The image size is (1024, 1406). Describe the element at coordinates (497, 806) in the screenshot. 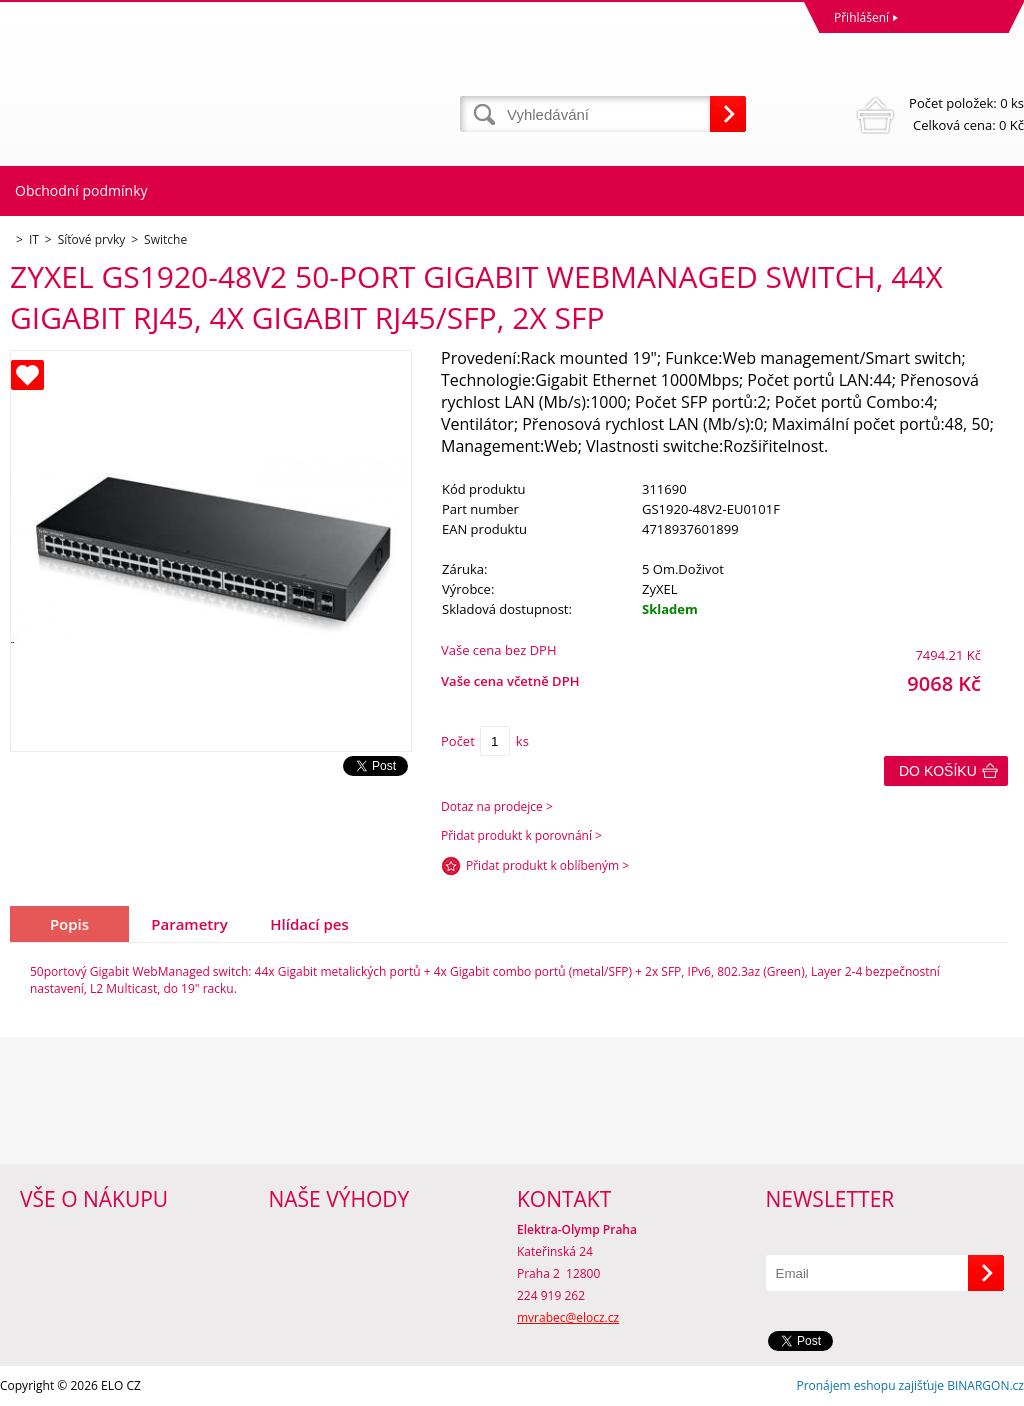

I see `Dotaz na prodejce >` at that location.